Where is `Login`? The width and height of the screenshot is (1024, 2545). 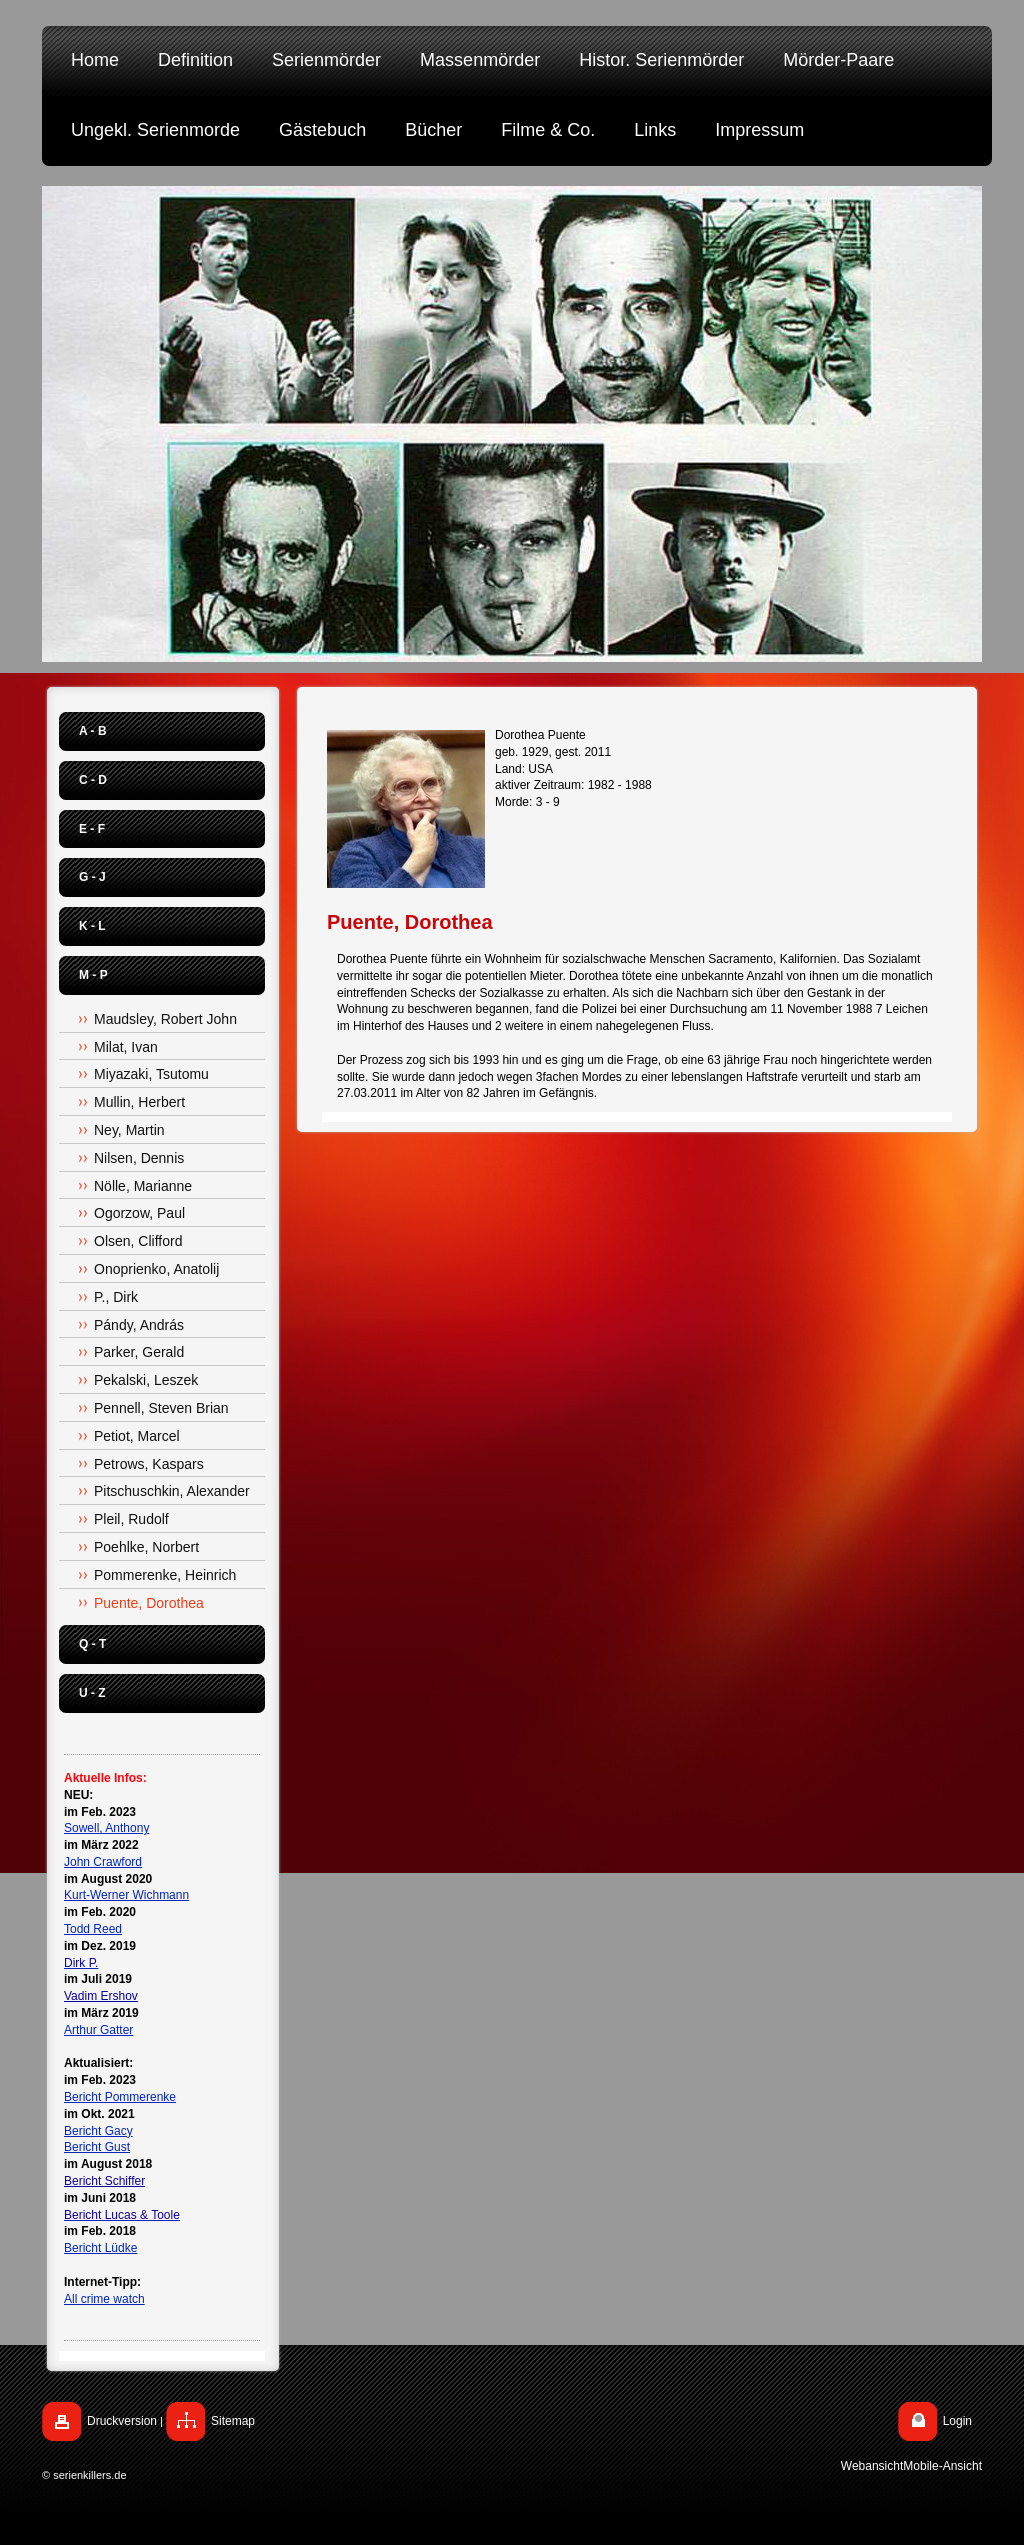 Login is located at coordinates (957, 2421).